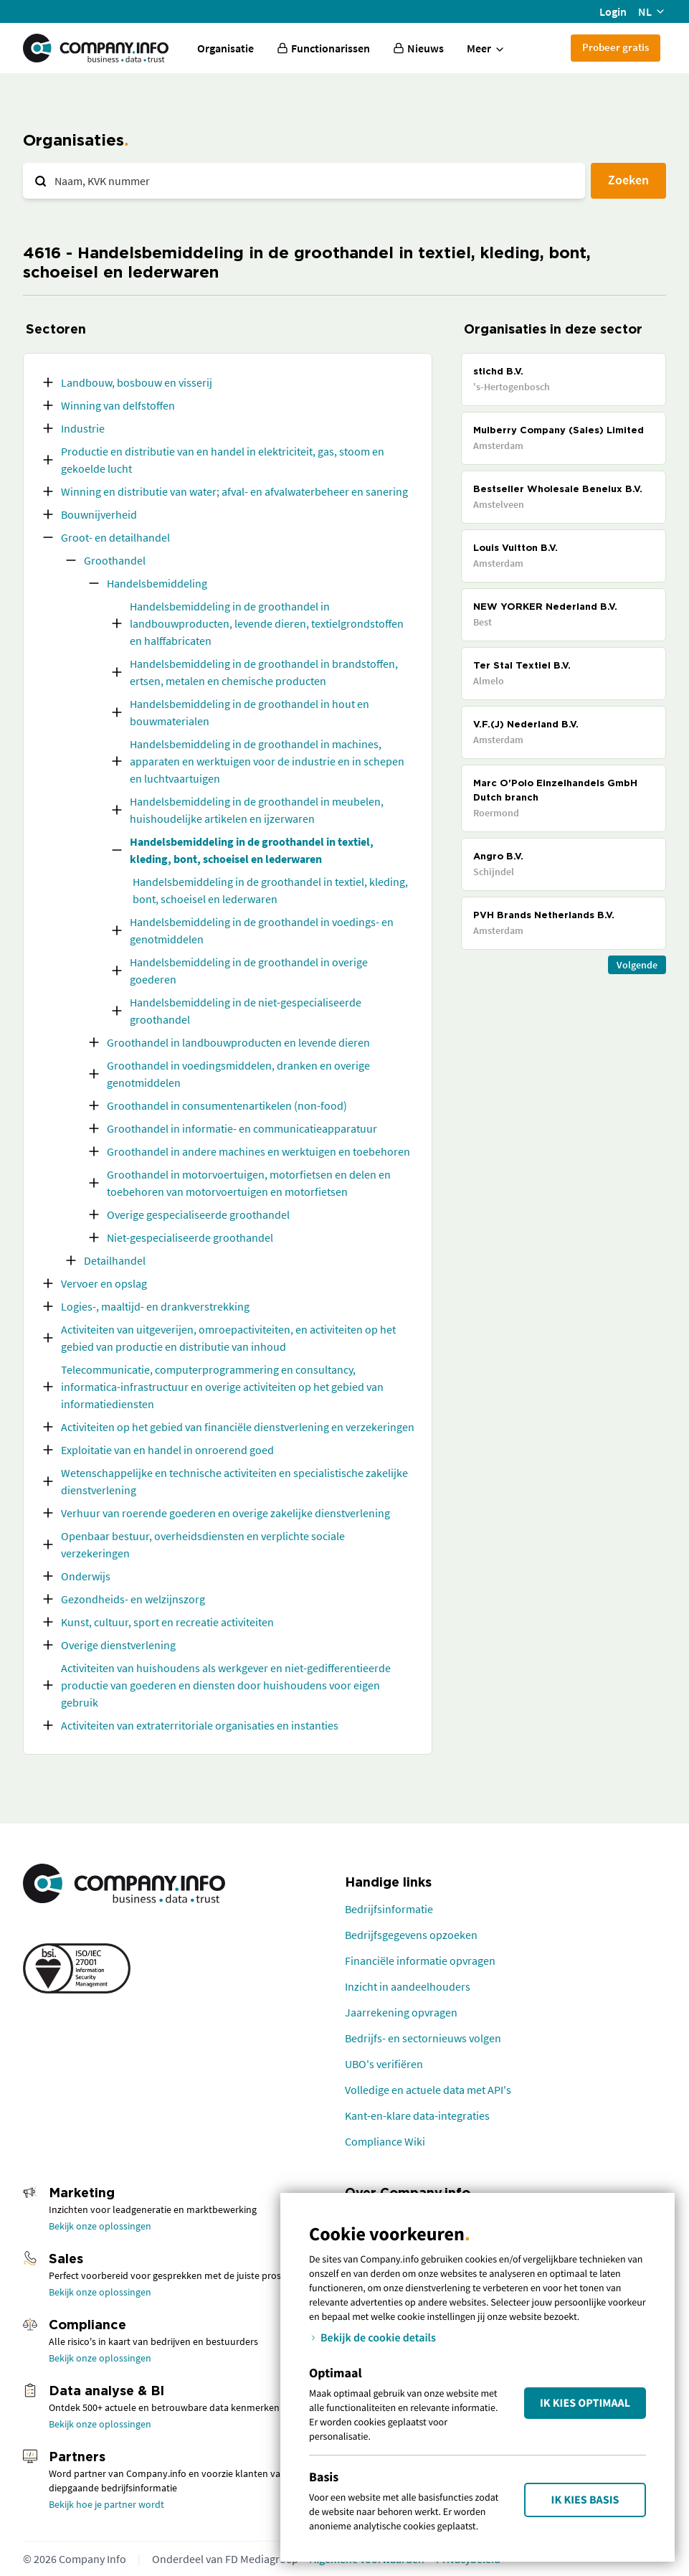  What do you see at coordinates (228, 1338) in the screenshot?
I see `Activiteiten van uitgeverijen, omroepactiviteiten, en activiteiten op het gebied van productie en distributie van inhoud` at bounding box center [228, 1338].